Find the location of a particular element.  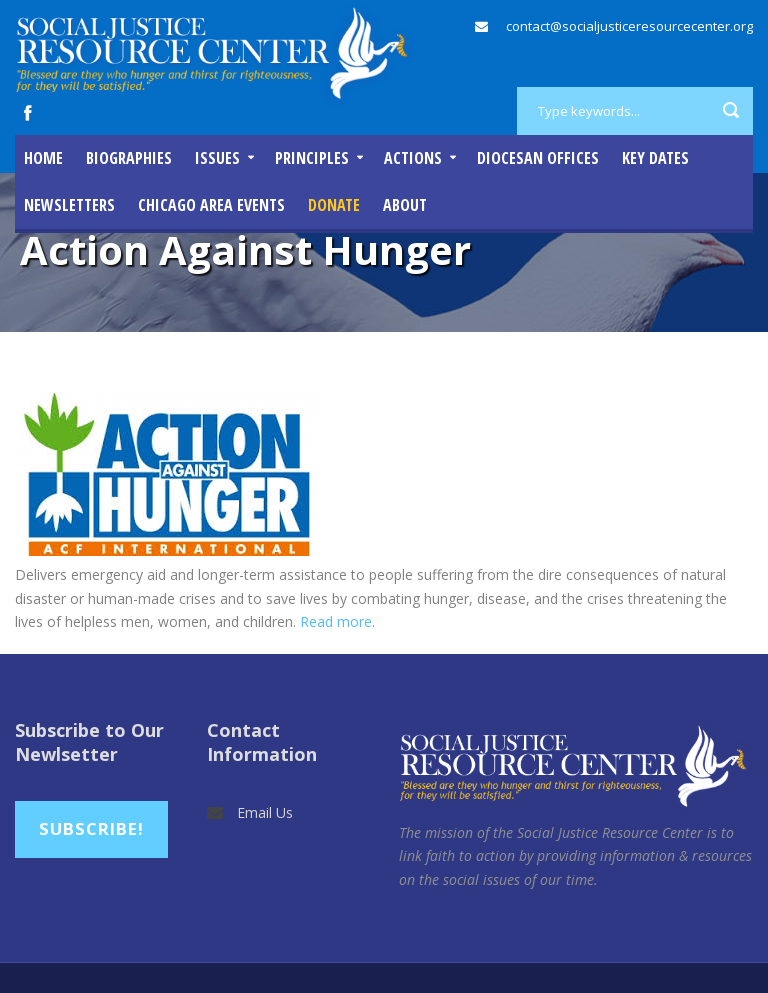

Issues is located at coordinates (217, 158).